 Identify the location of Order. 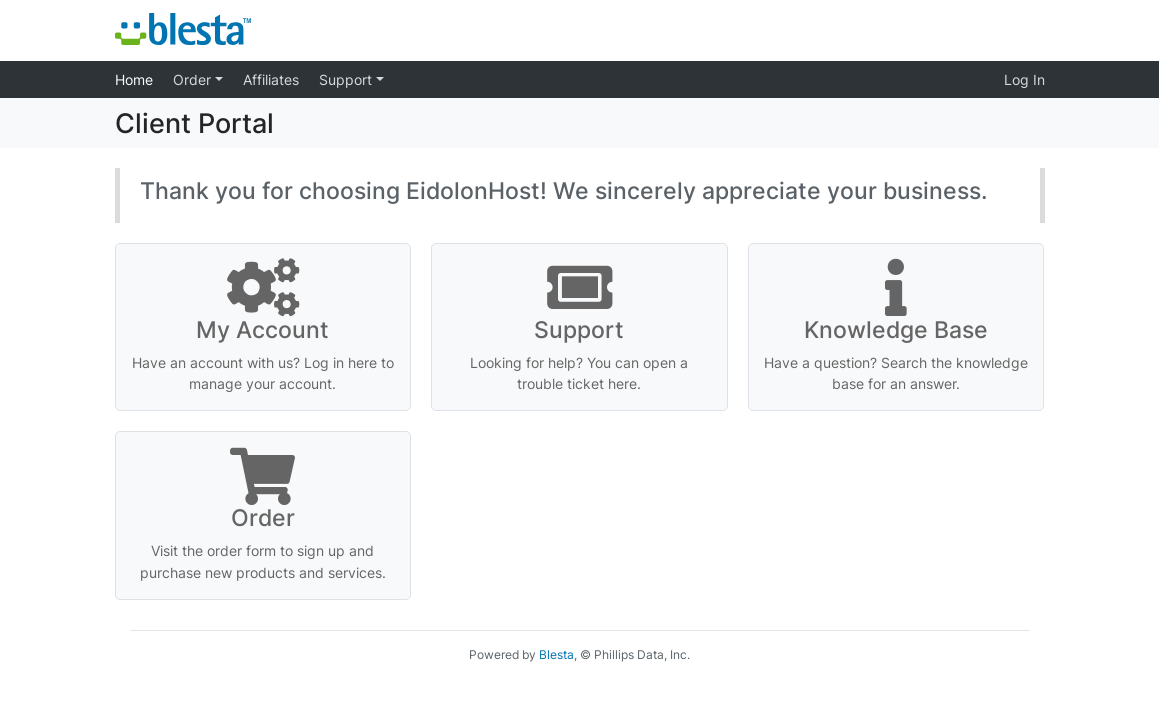
(194, 79).